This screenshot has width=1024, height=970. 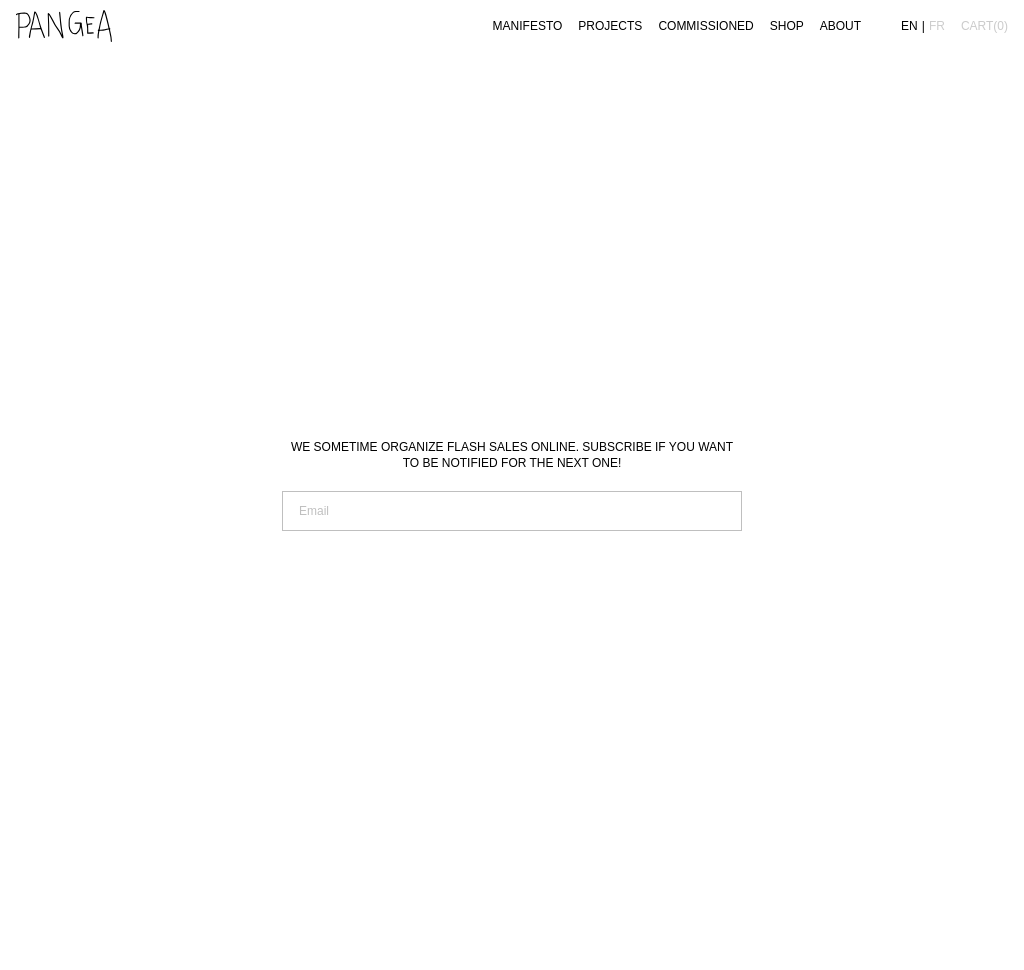 What do you see at coordinates (909, 26) in the screenshot?
I see `en` at bounding box center [909, 26].